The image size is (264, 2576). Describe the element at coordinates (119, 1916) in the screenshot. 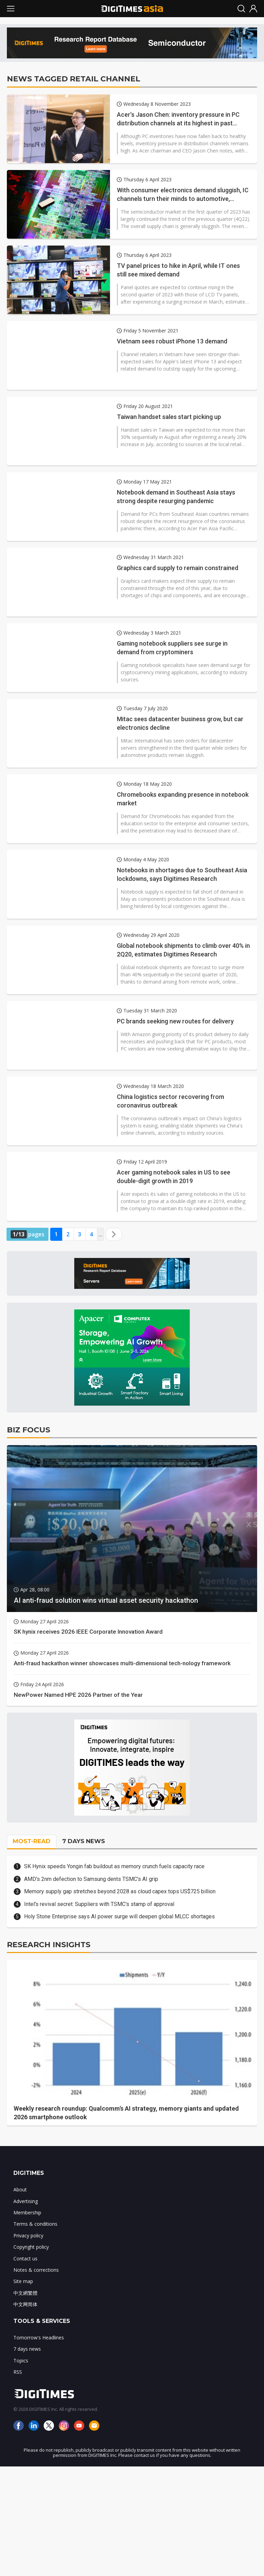

I see `Holy Stone Enterprise says AI power surge will deepen global MLCC shortages` at that location.